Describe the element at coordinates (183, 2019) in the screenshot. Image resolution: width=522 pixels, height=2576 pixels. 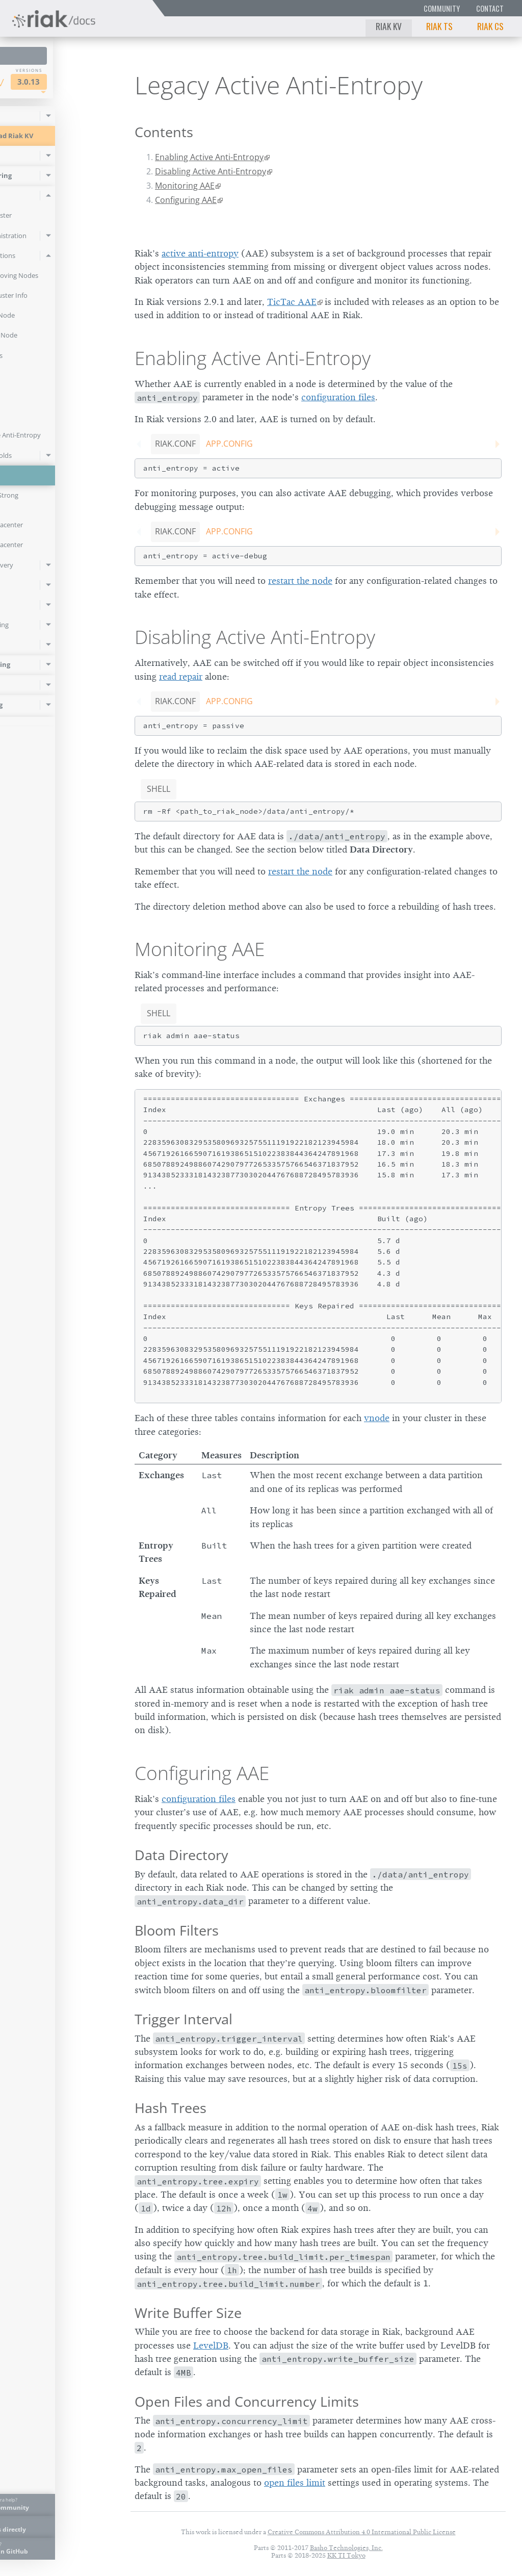
I see `Trigger Interval` at that location.